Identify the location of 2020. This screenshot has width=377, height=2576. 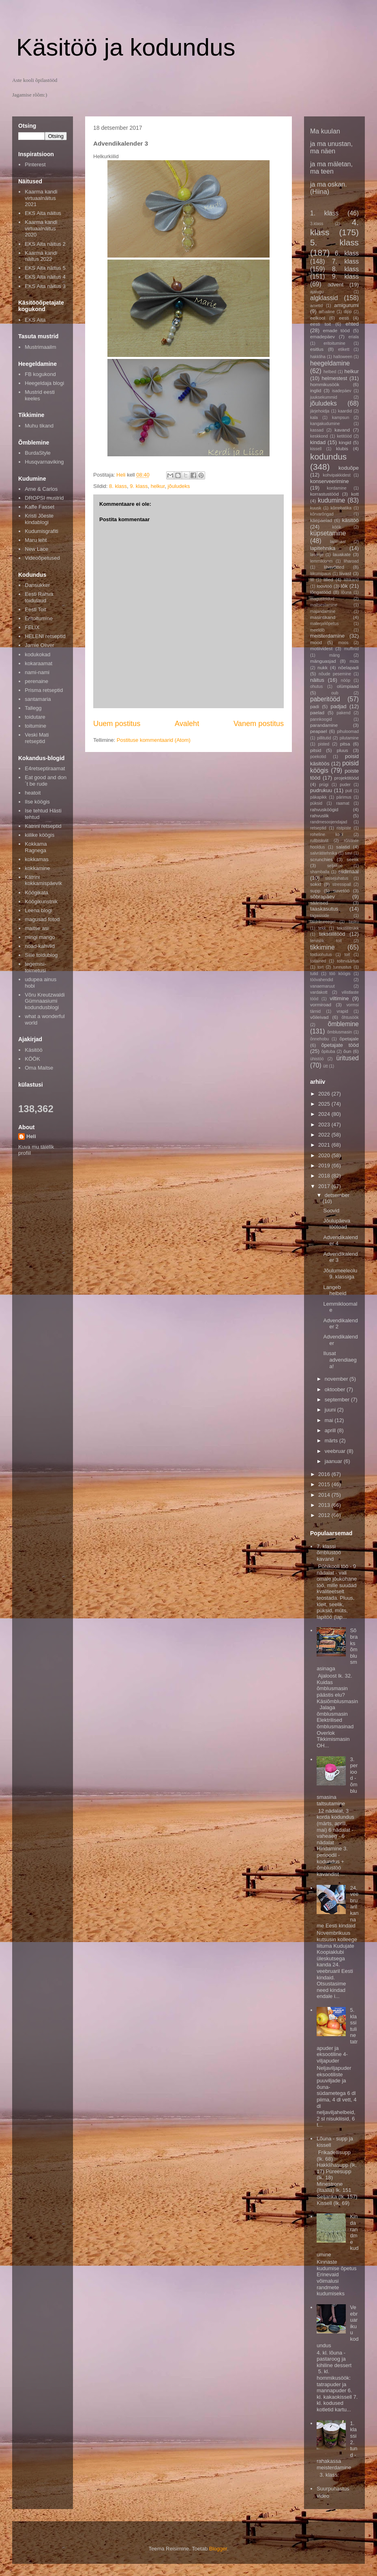
(325, 1155).